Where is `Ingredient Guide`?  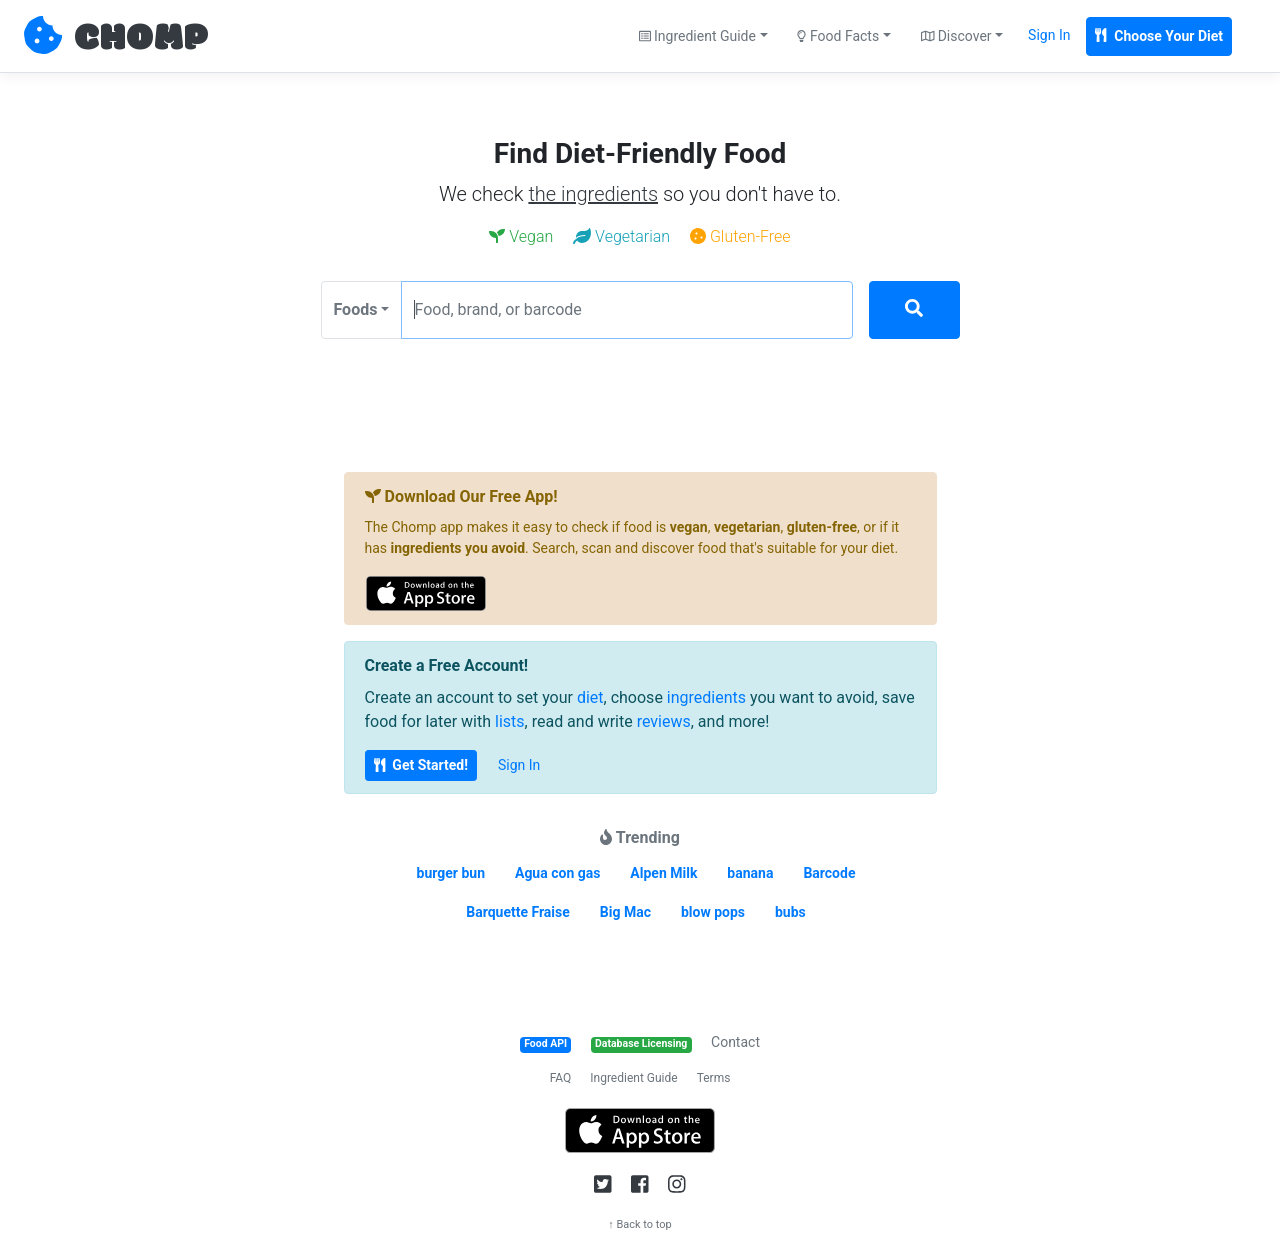 Ingredient Guide is located at coordinates (633, 1078).